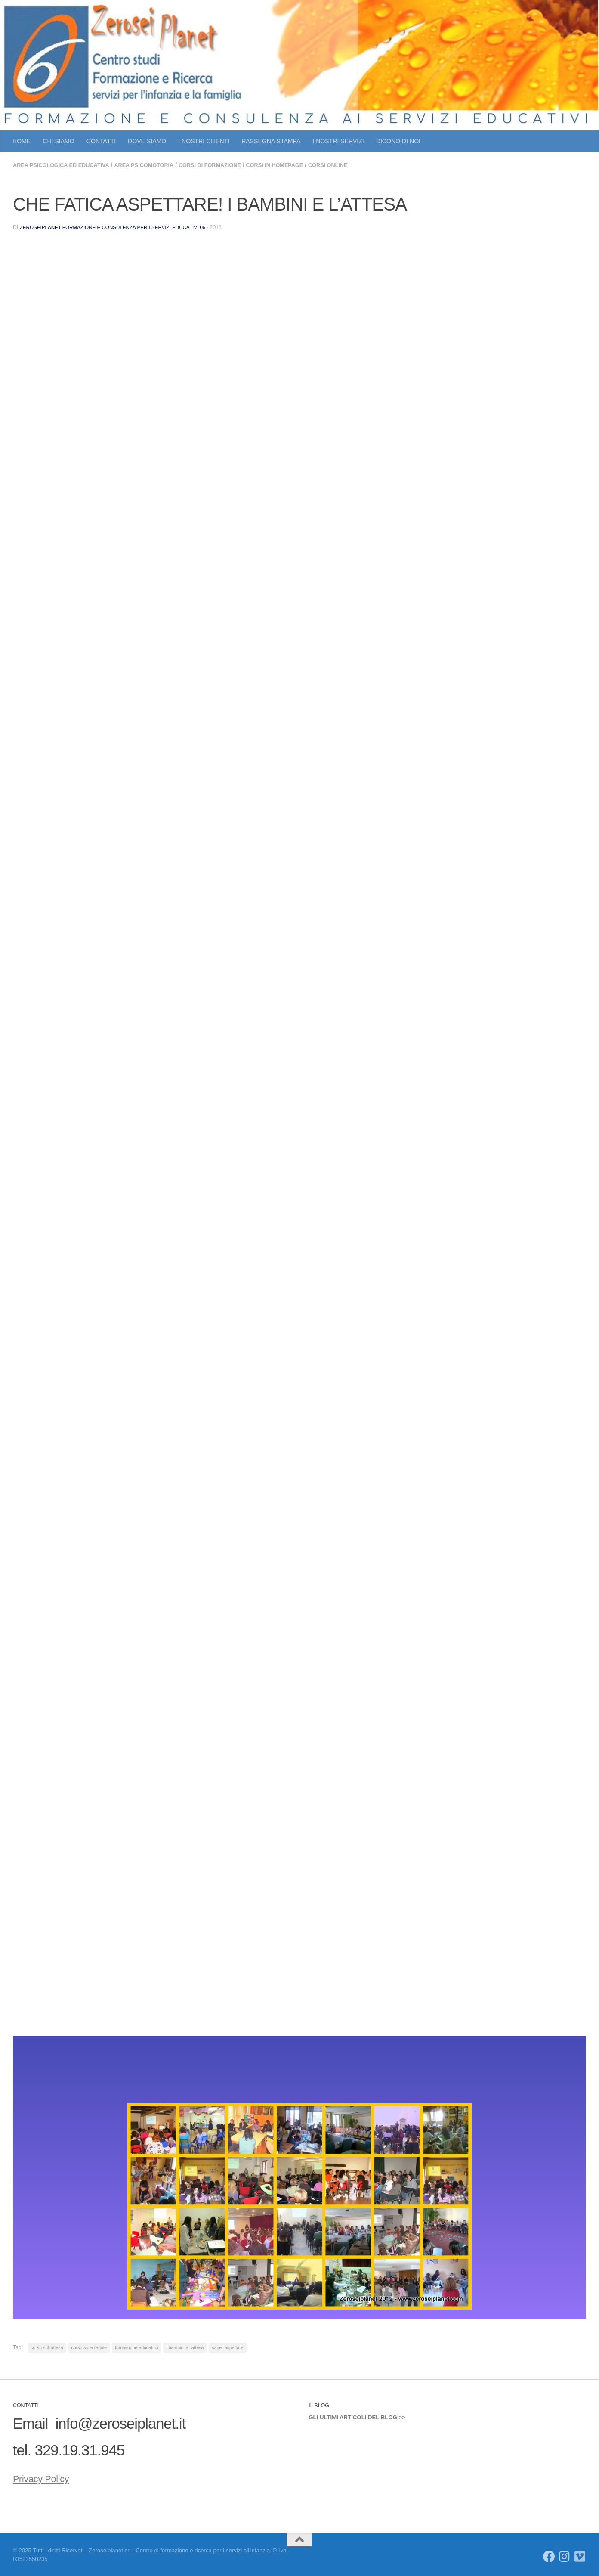 The image size is (599, 2576). Describe the element at coordinates (56, 2476) in the screenshot. I see `Privacy Policy` at that location.